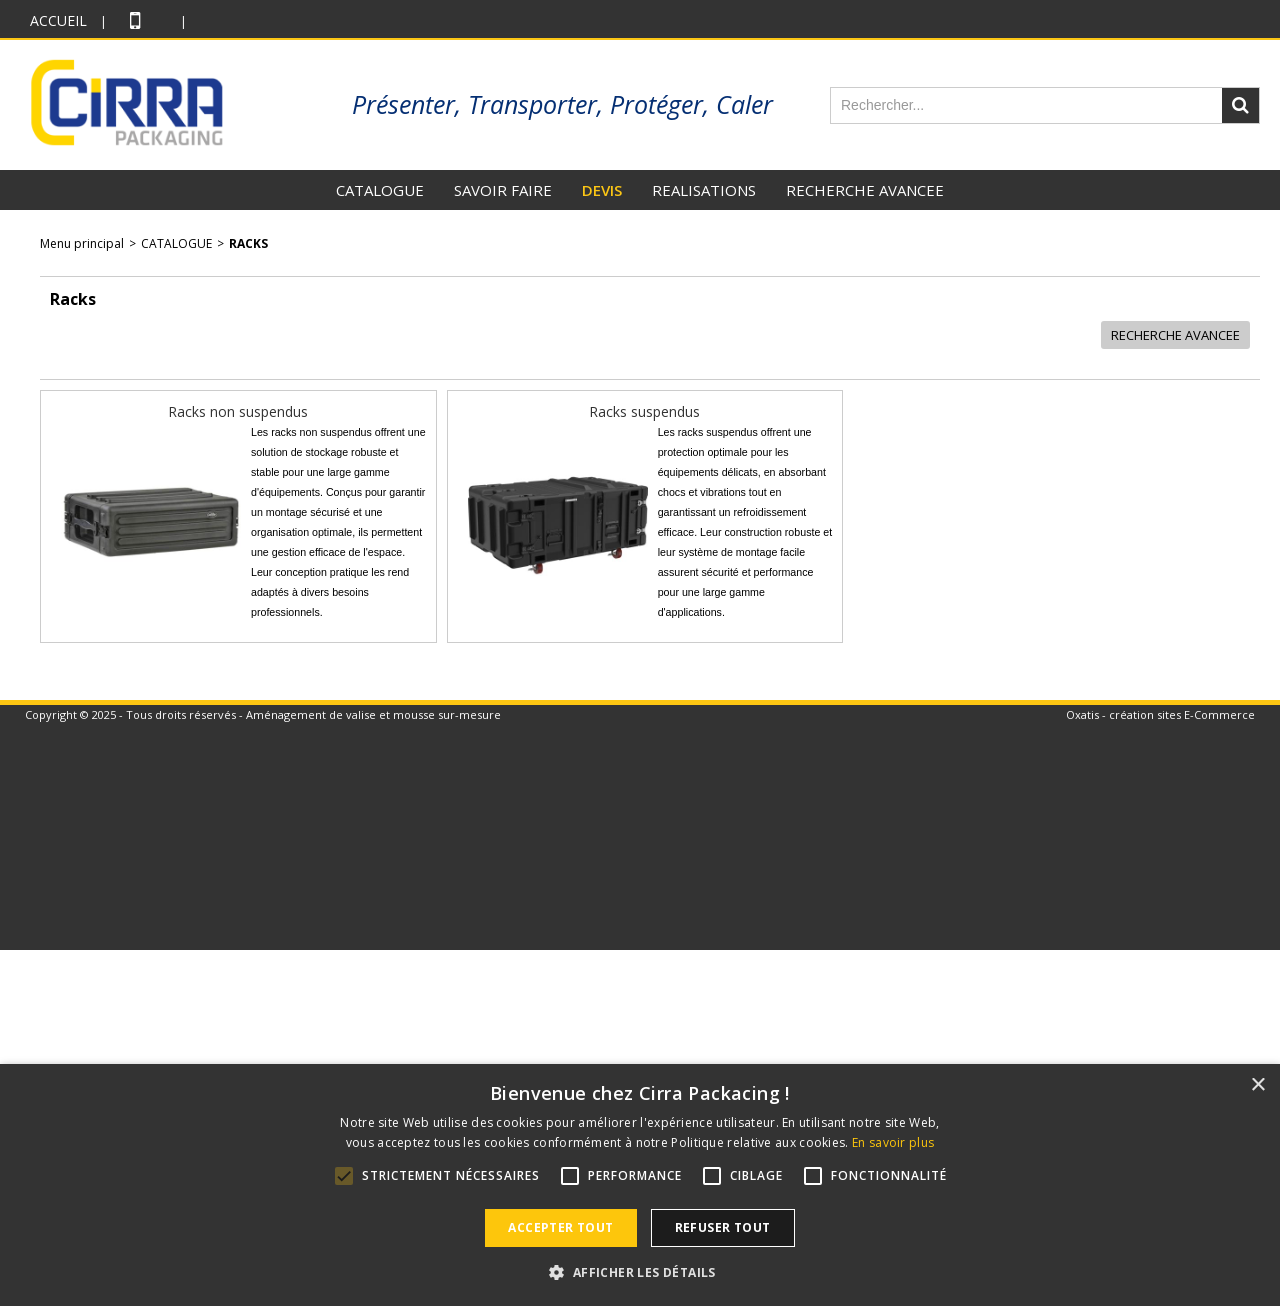 The height and width of the screenshot is (1306, 1280). What do you see at coordinates (893, 1142) in the screenshot?
I see `En savoir plus [En savoir plus, opens a new window]` at bounding box center [893, 1142].